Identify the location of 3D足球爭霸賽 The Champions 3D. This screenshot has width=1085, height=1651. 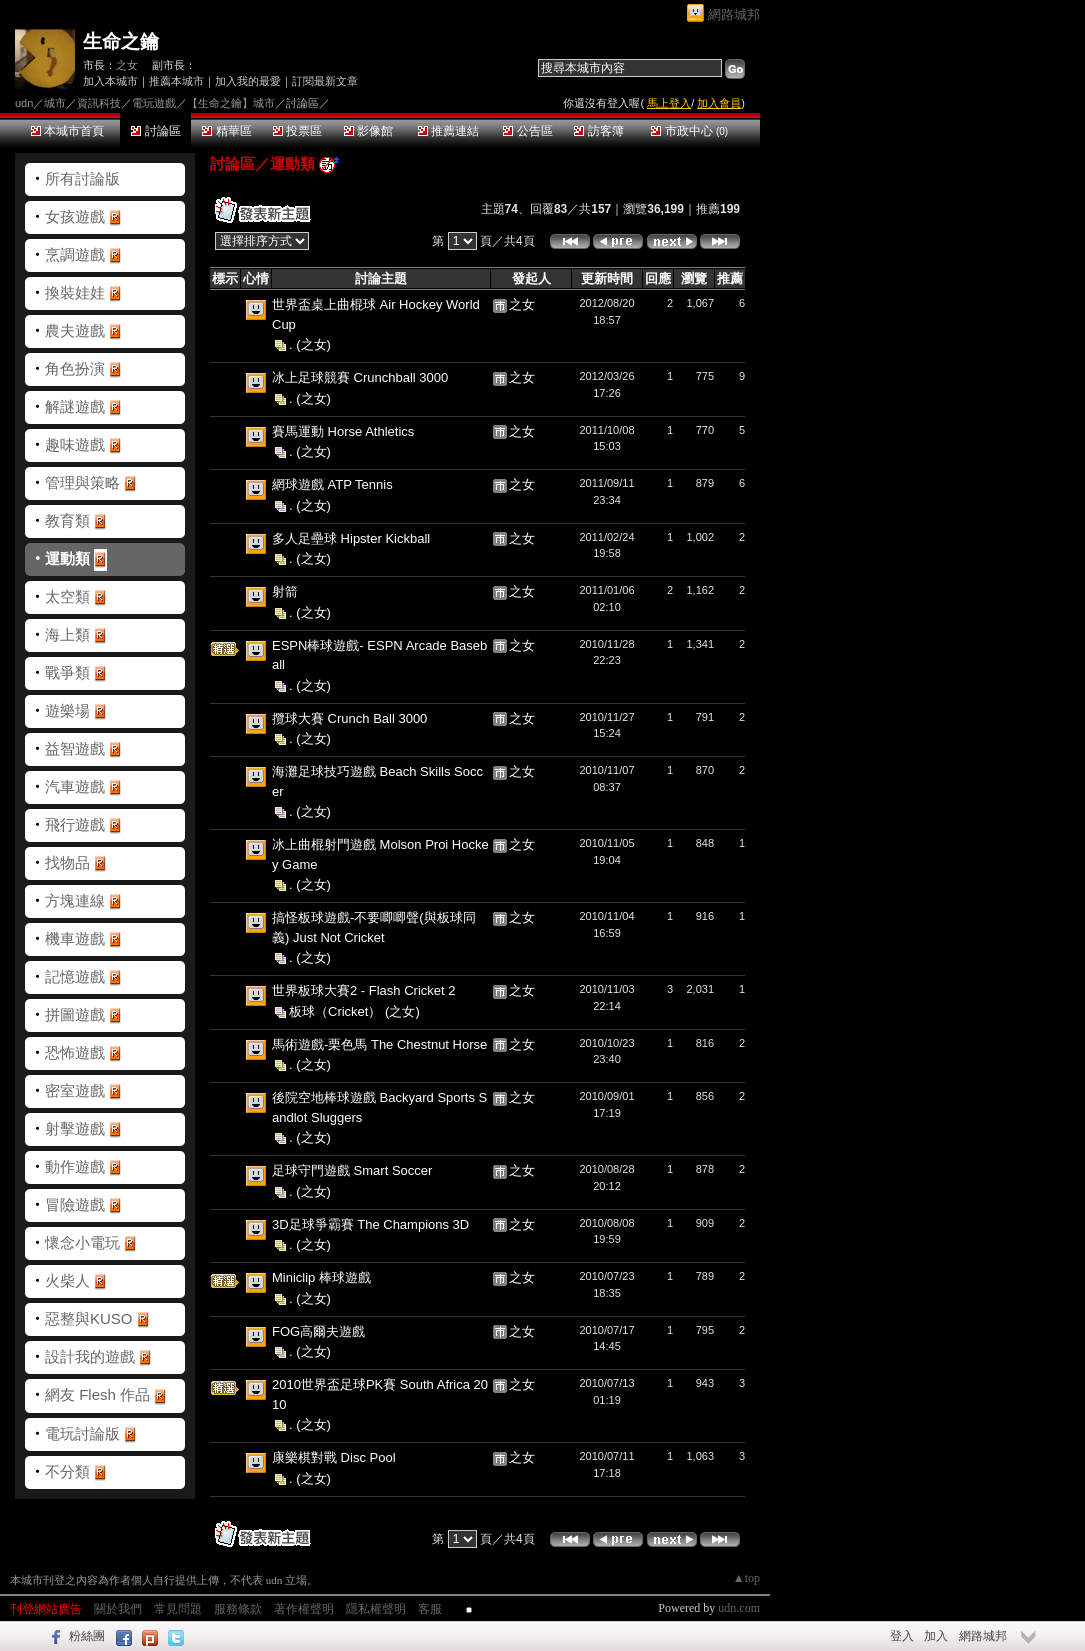
(370, 1224).